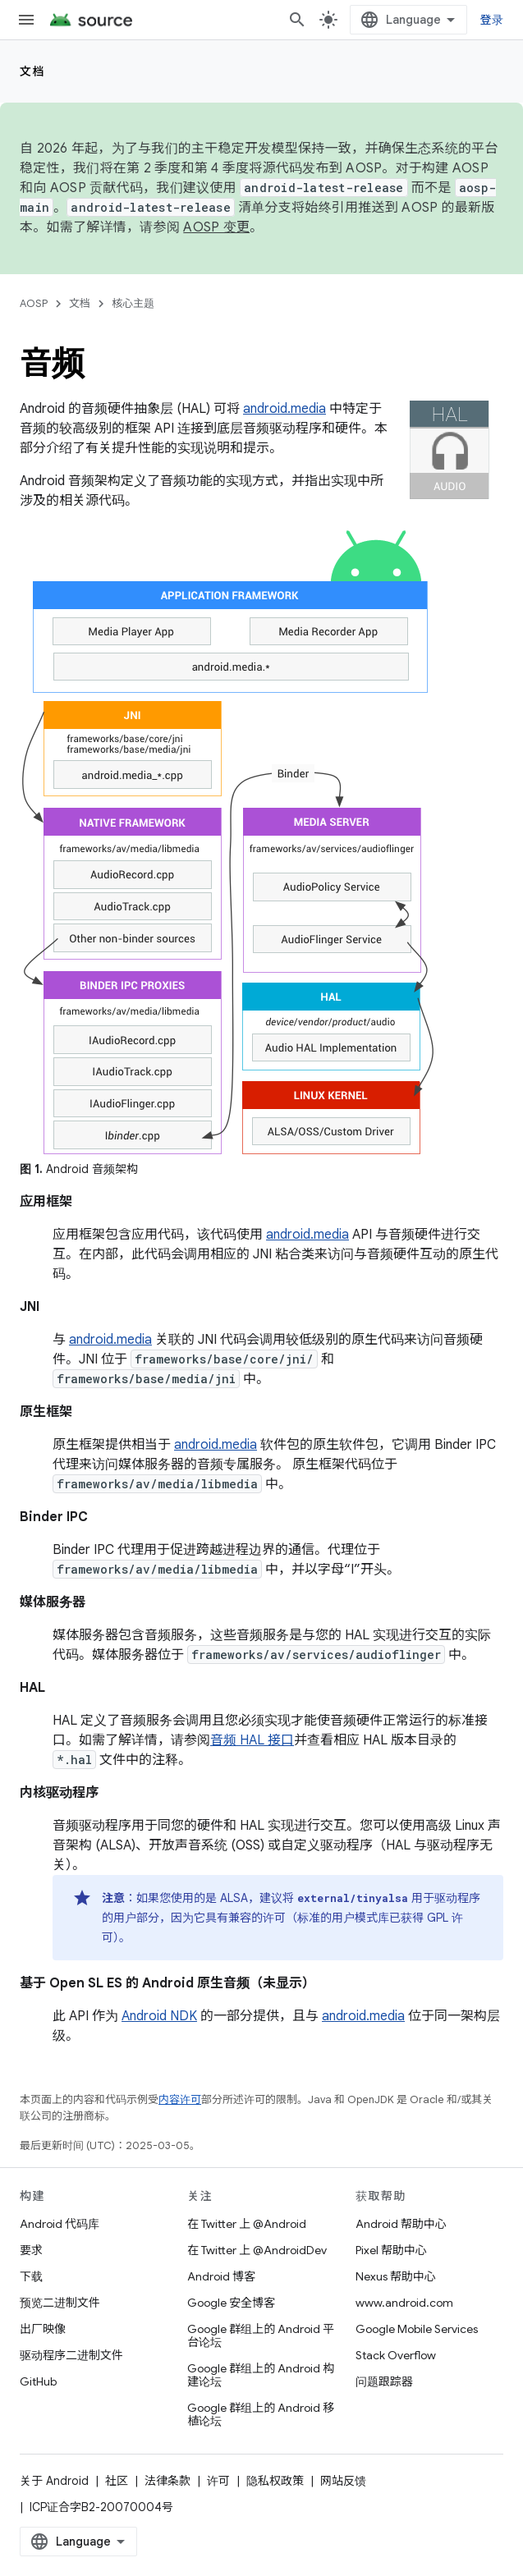 The height and width of the screenshot is (2576, 523). I want to click on Google Mobile Services, so click(417, 2329).